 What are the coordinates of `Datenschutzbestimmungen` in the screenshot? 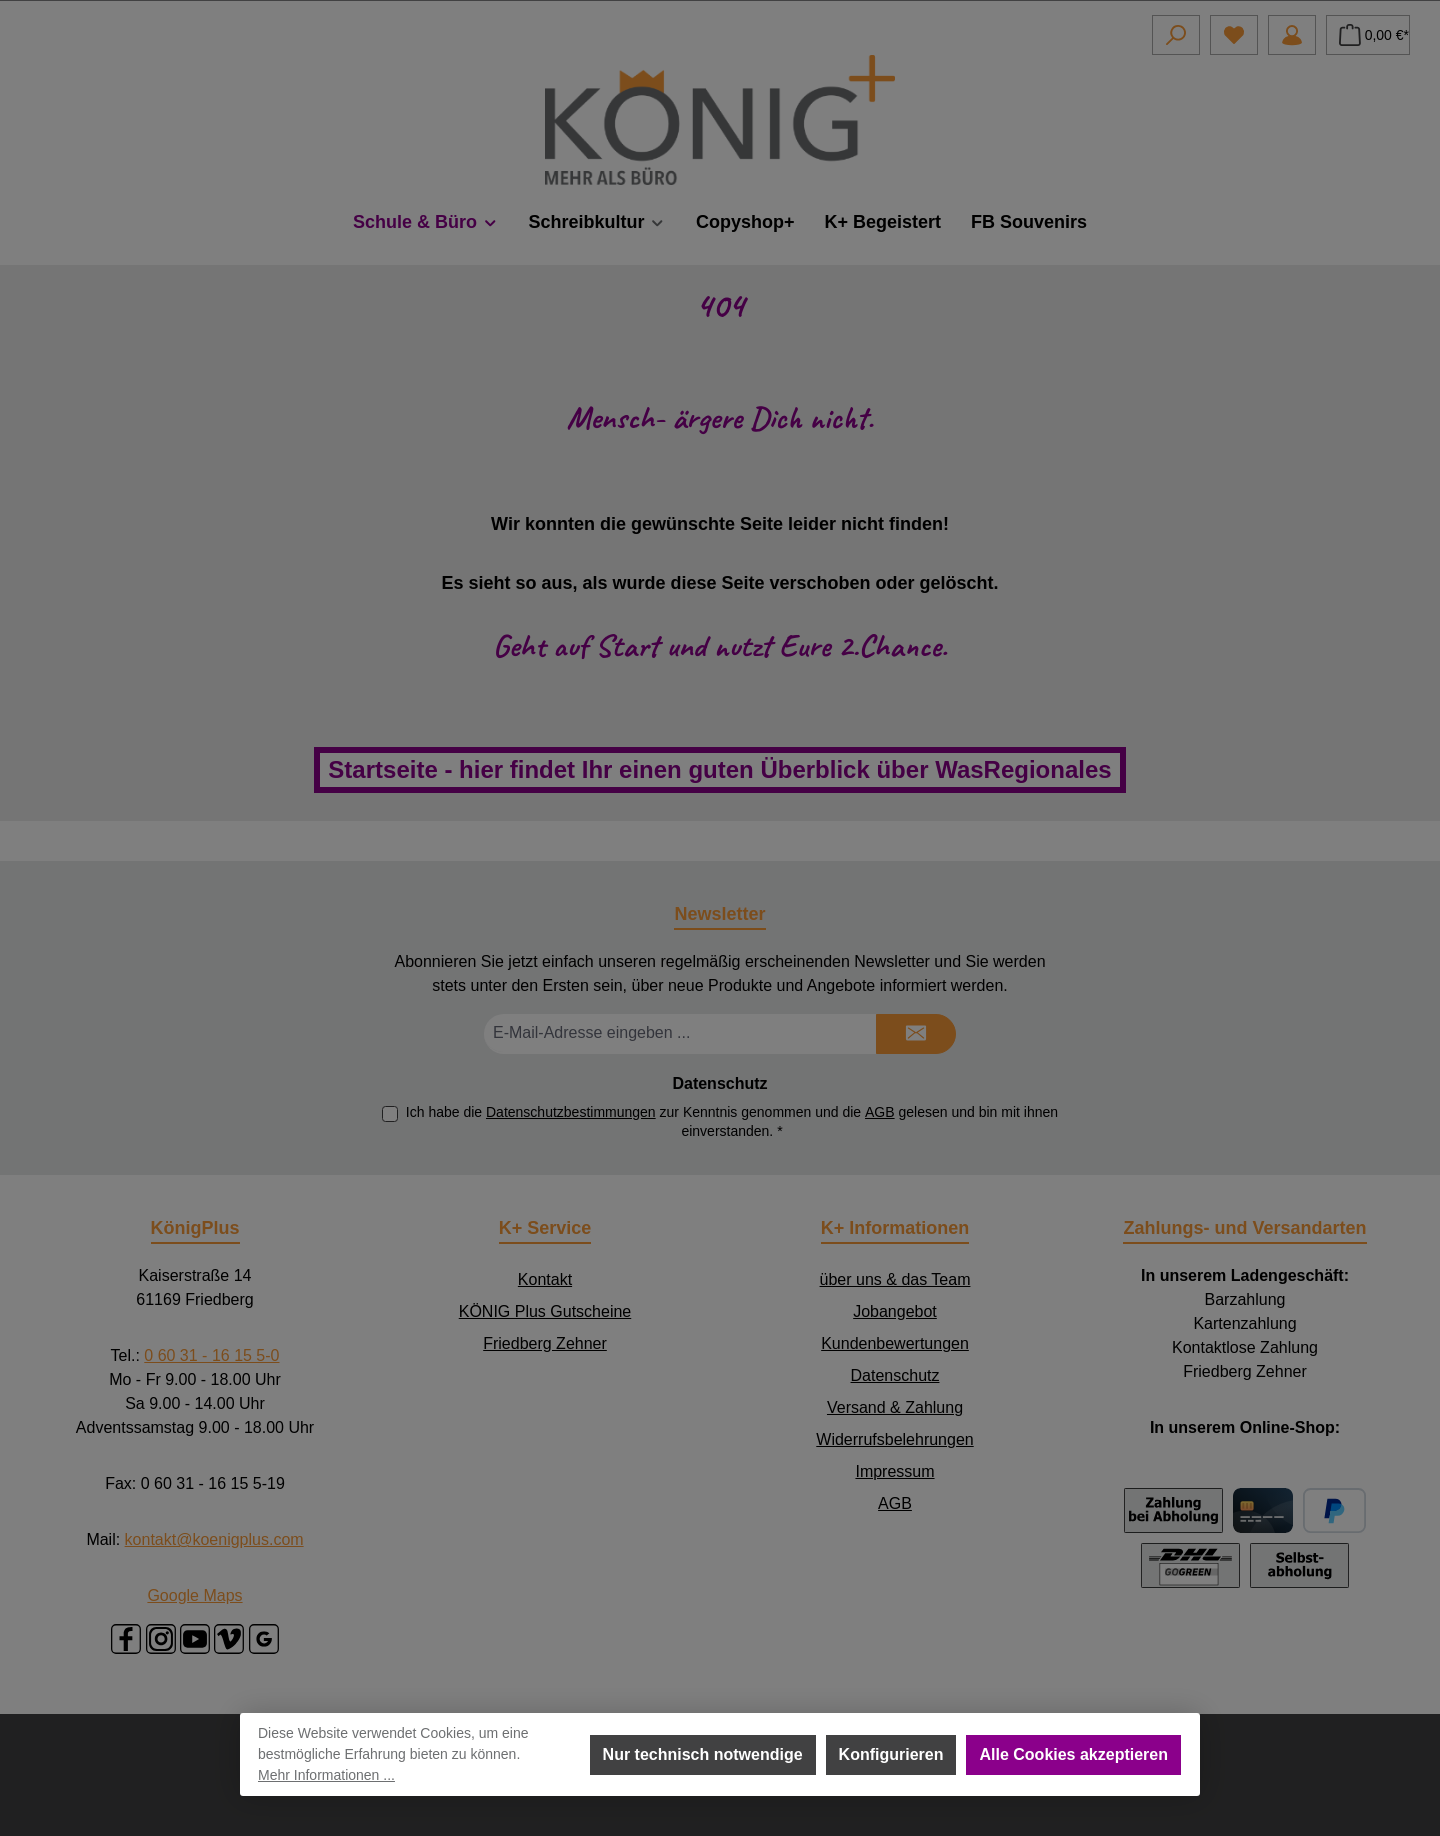 It's located at (571, 1112).